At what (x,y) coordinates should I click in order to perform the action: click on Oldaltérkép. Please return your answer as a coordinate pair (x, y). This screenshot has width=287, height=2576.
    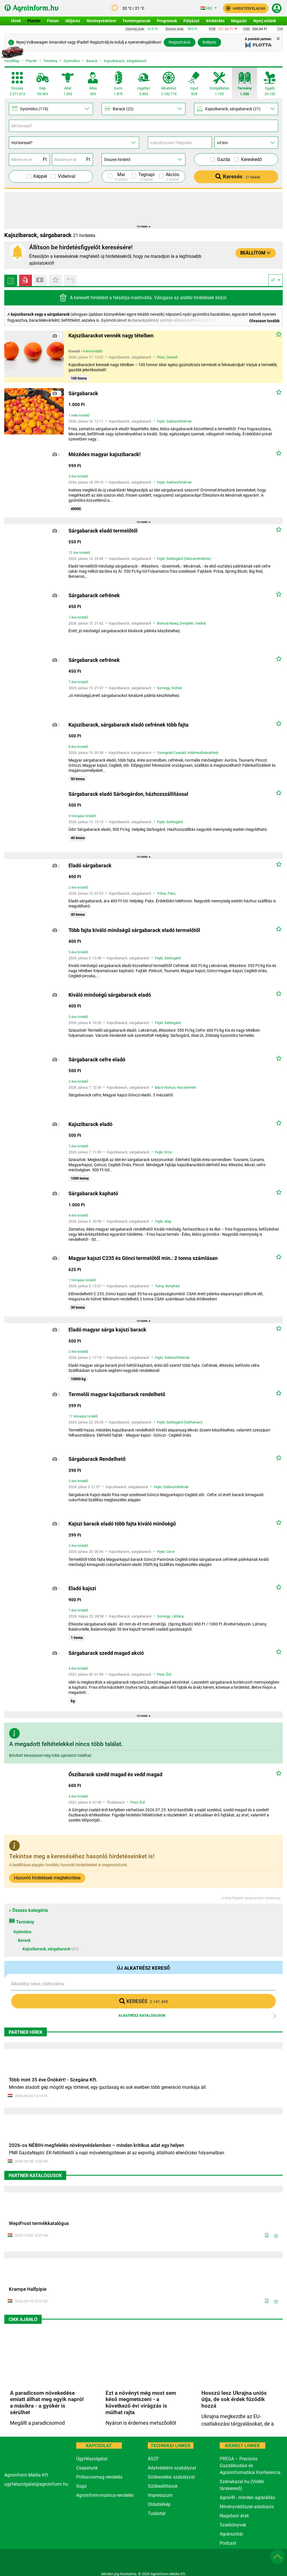
    Looking at the image, I should click on (159, 2504).